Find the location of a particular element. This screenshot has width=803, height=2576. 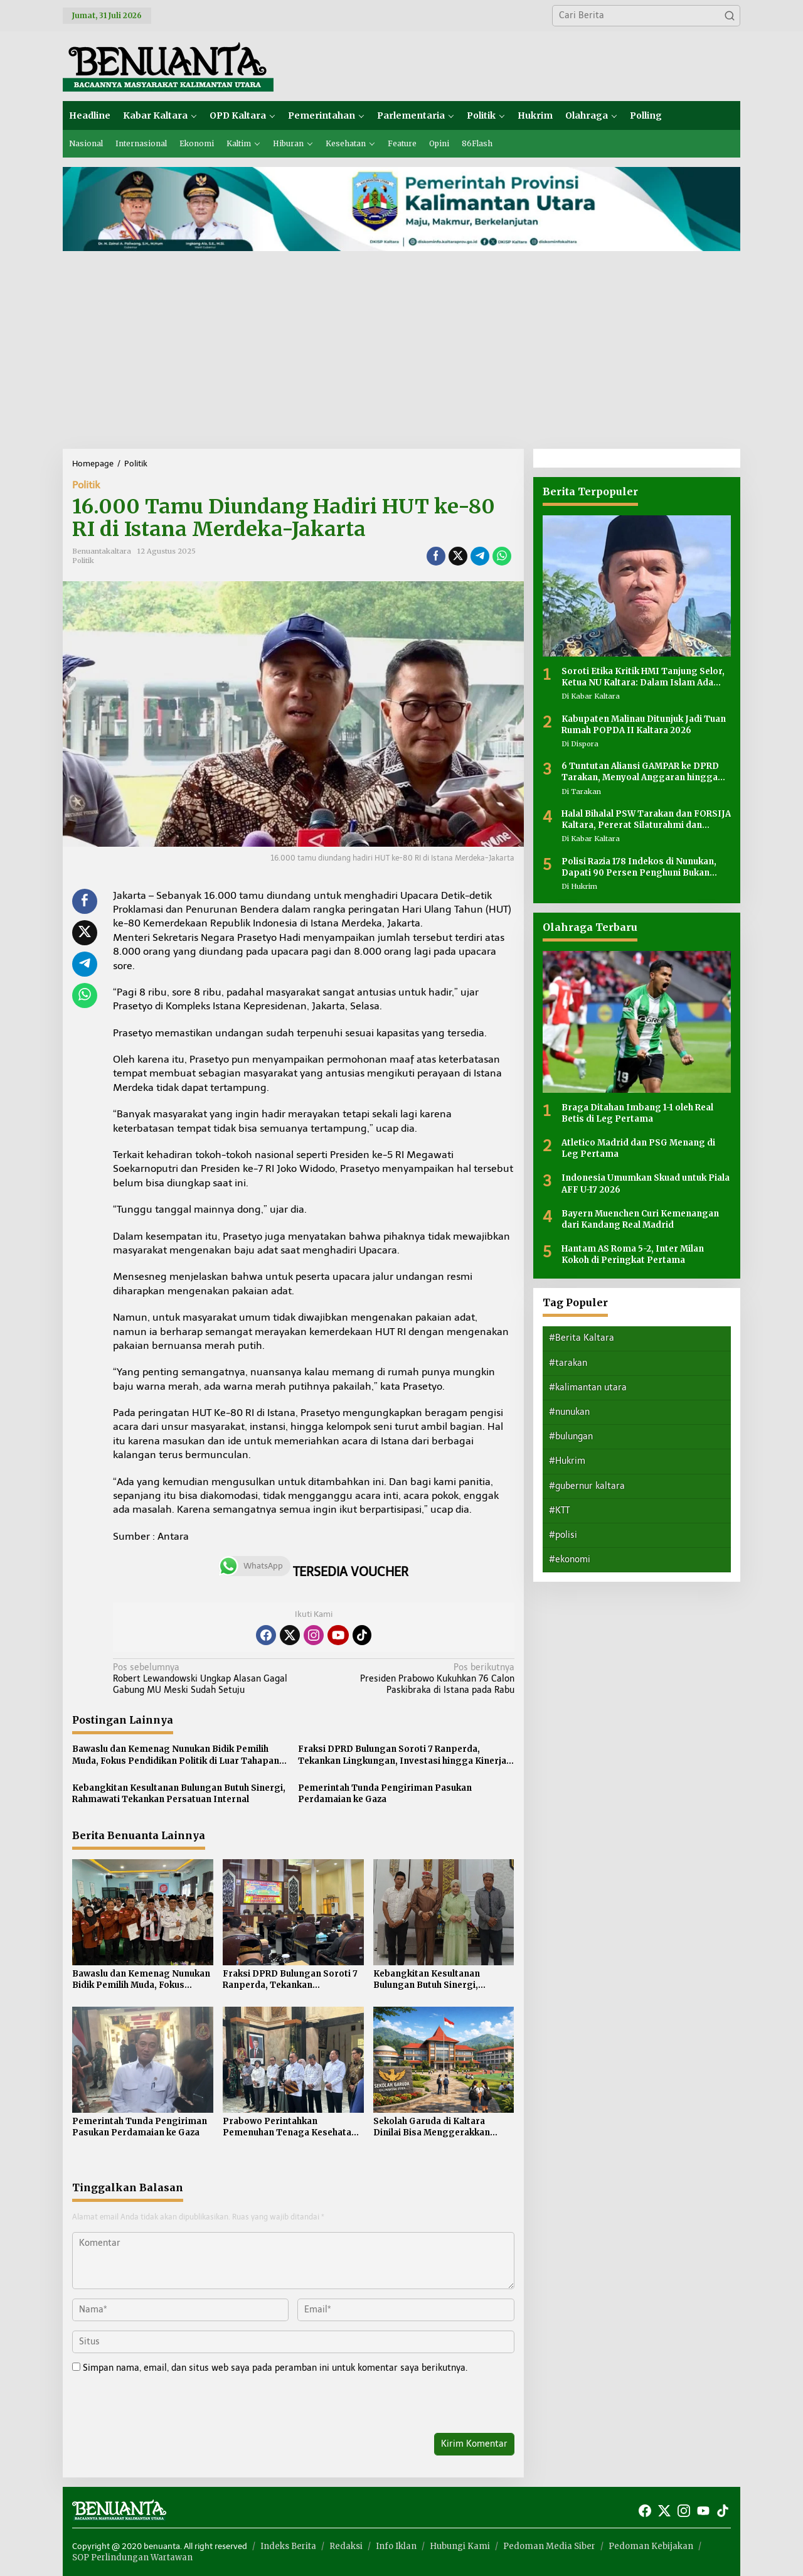

[button] is located at coordinates (729, 15).